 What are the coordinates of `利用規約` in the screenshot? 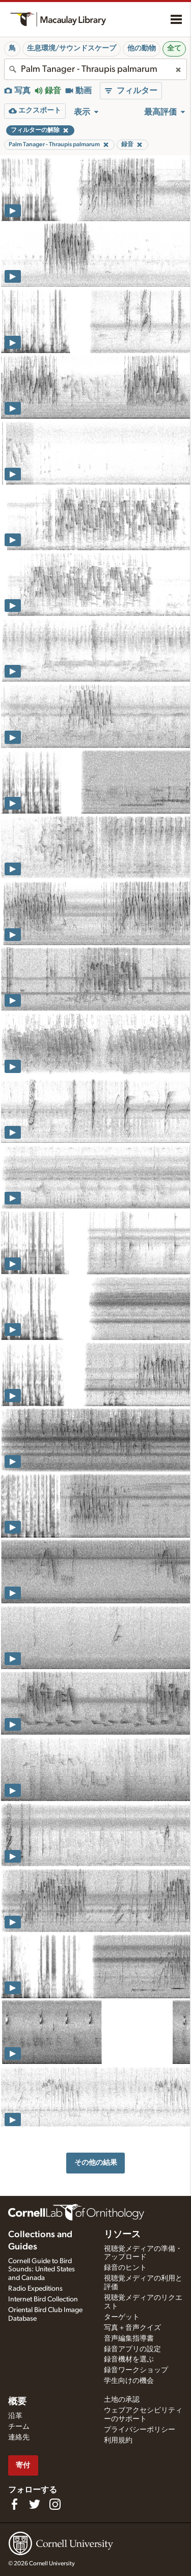 It's located at (118, 2440).